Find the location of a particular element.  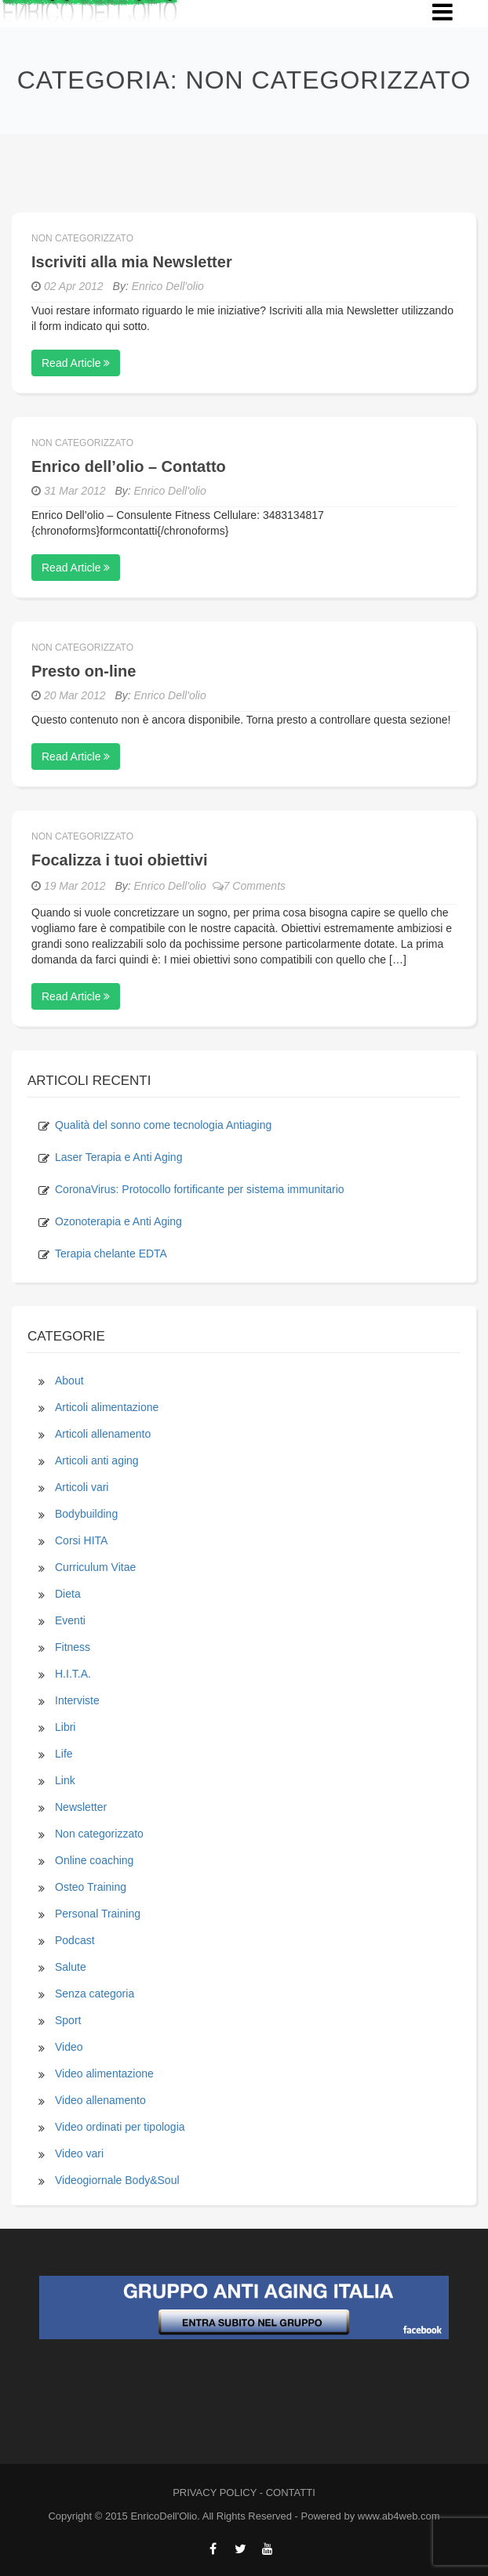

Personal Training is located at coordinates (97, 1913).